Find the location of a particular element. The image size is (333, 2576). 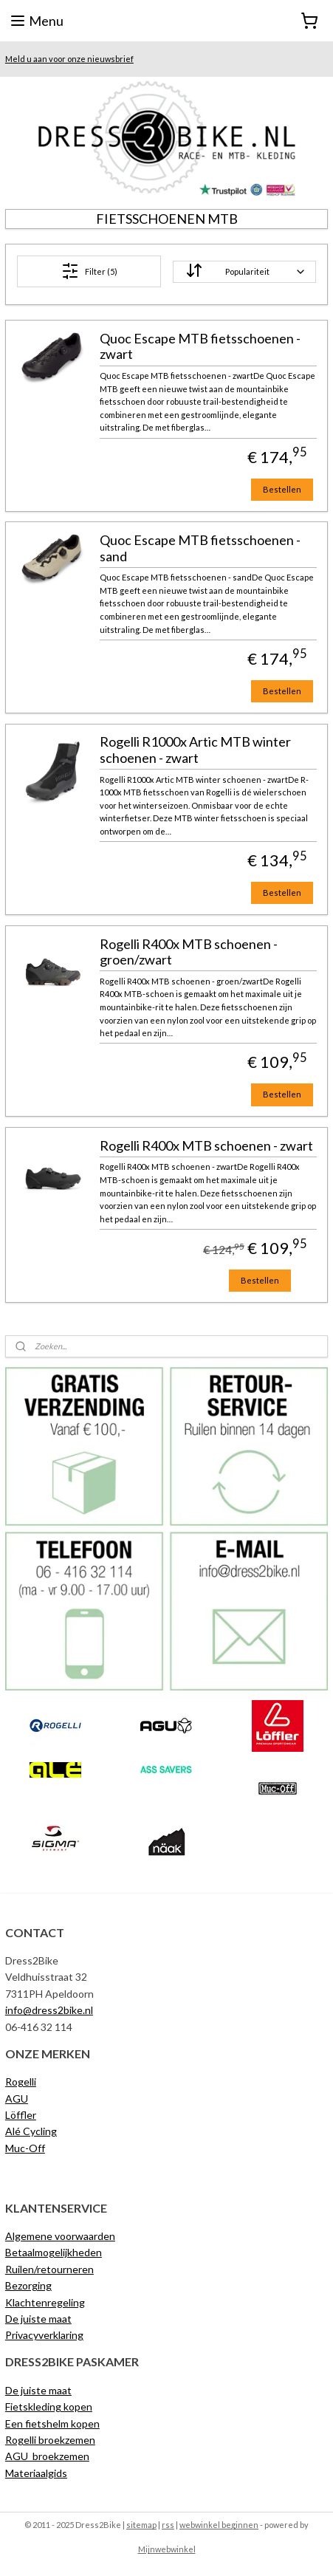

Rogelli R400x MTB schoenen - zwart is located at coordinates (206, 1146).